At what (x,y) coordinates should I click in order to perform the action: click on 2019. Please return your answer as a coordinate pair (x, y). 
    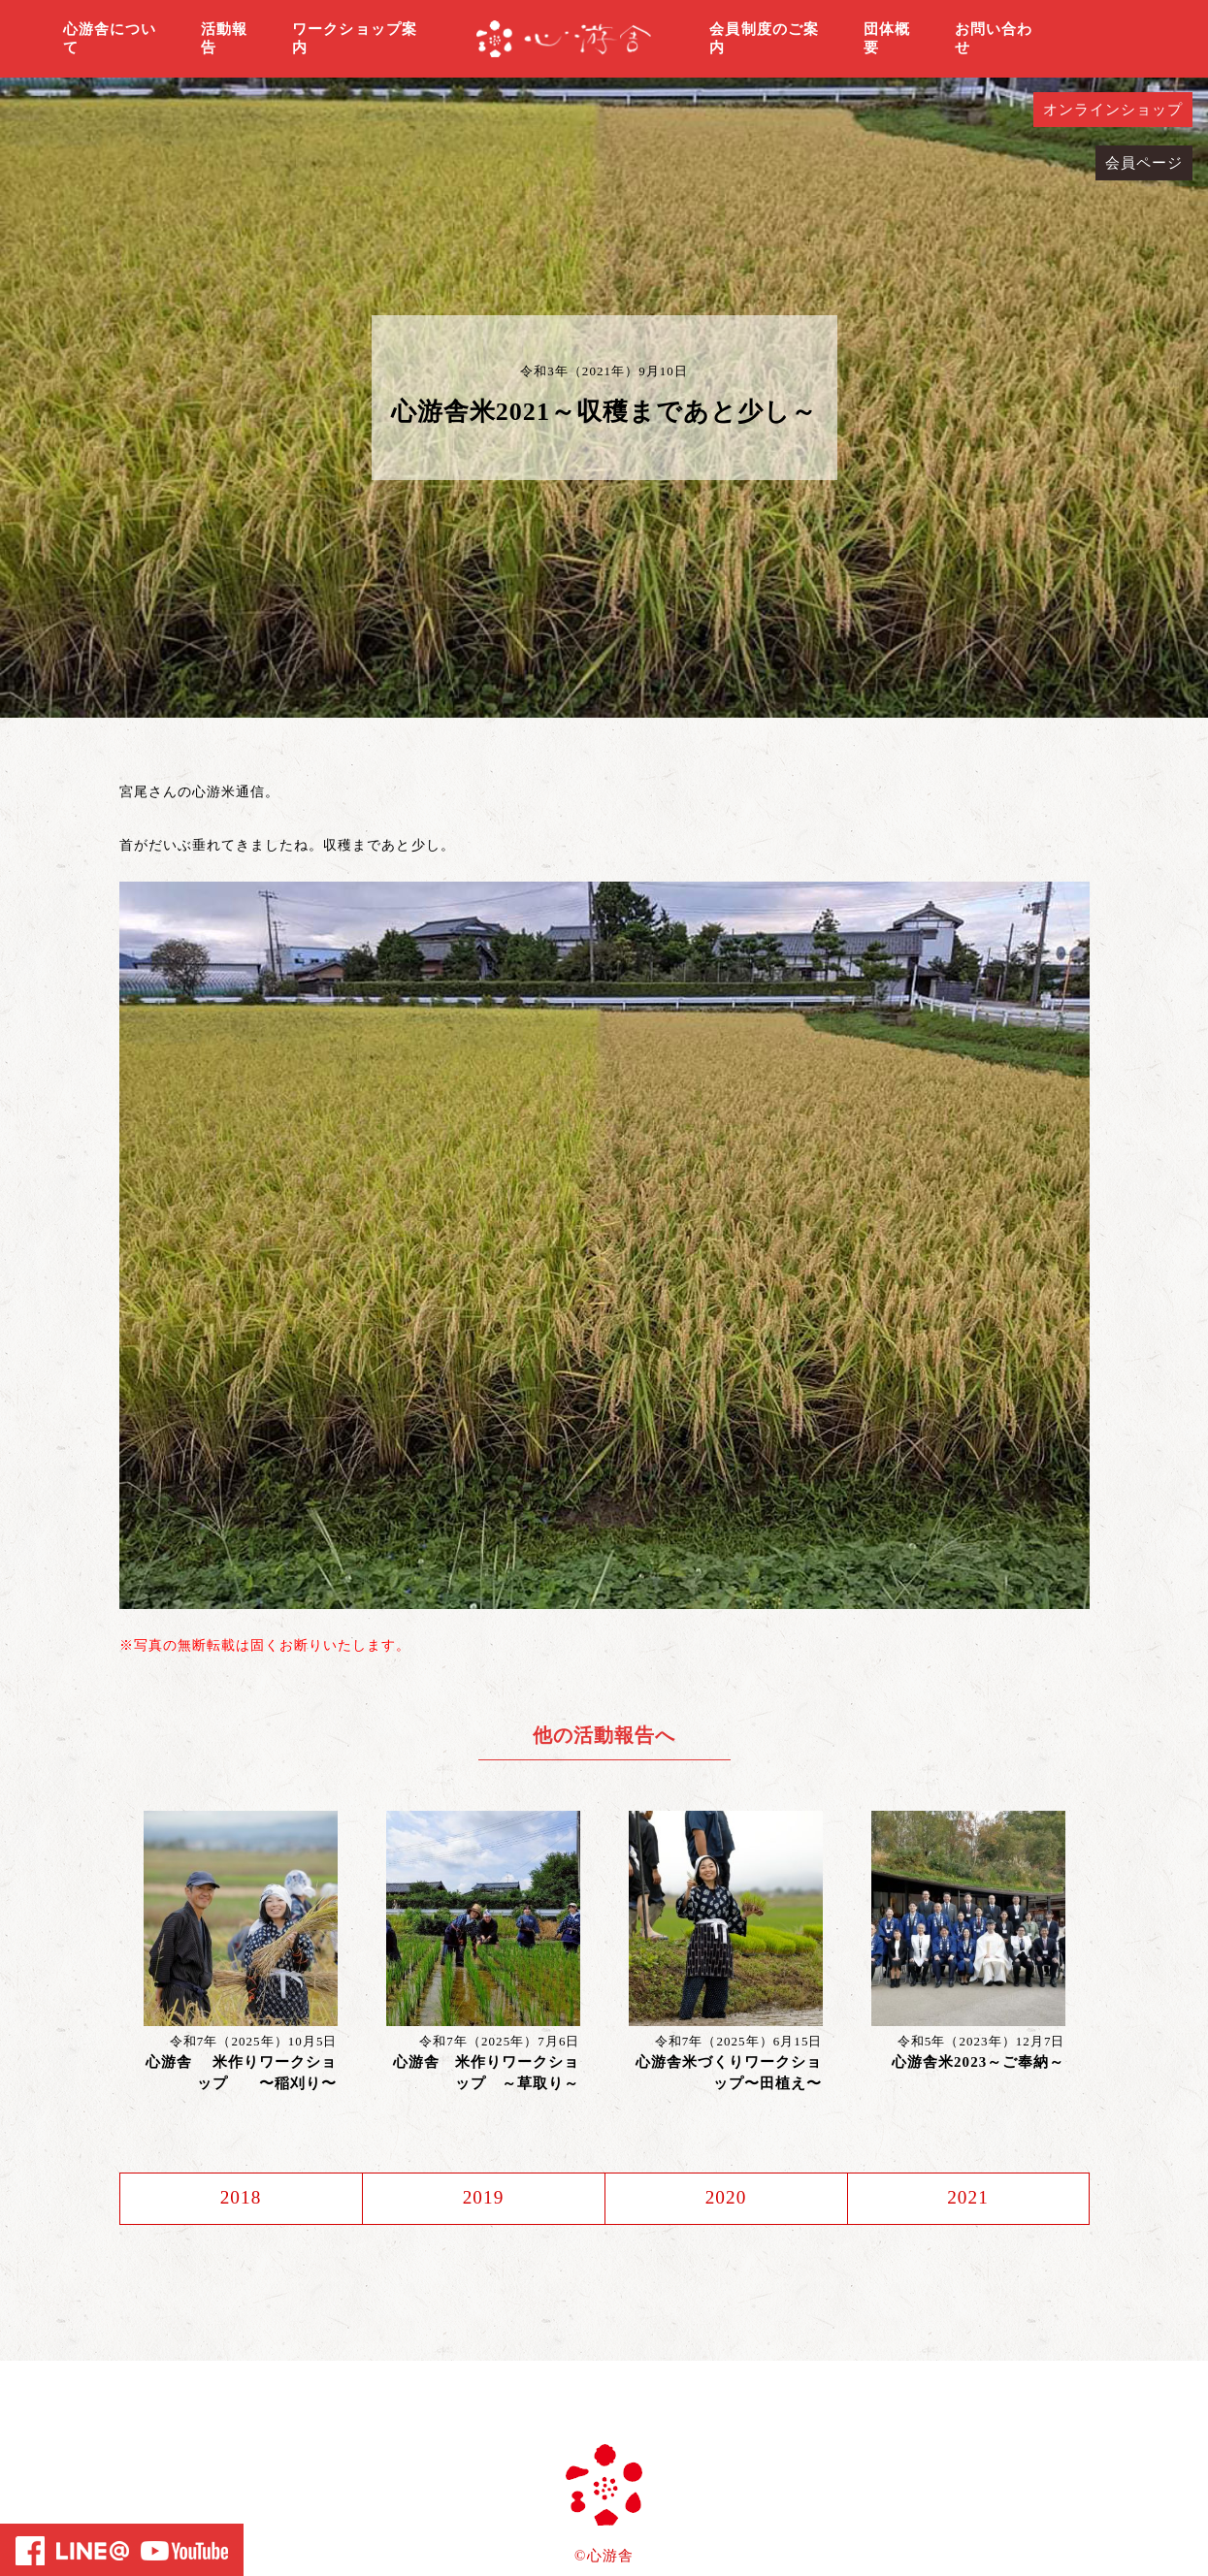
    Looking at the image, I should click on (483, 2198).